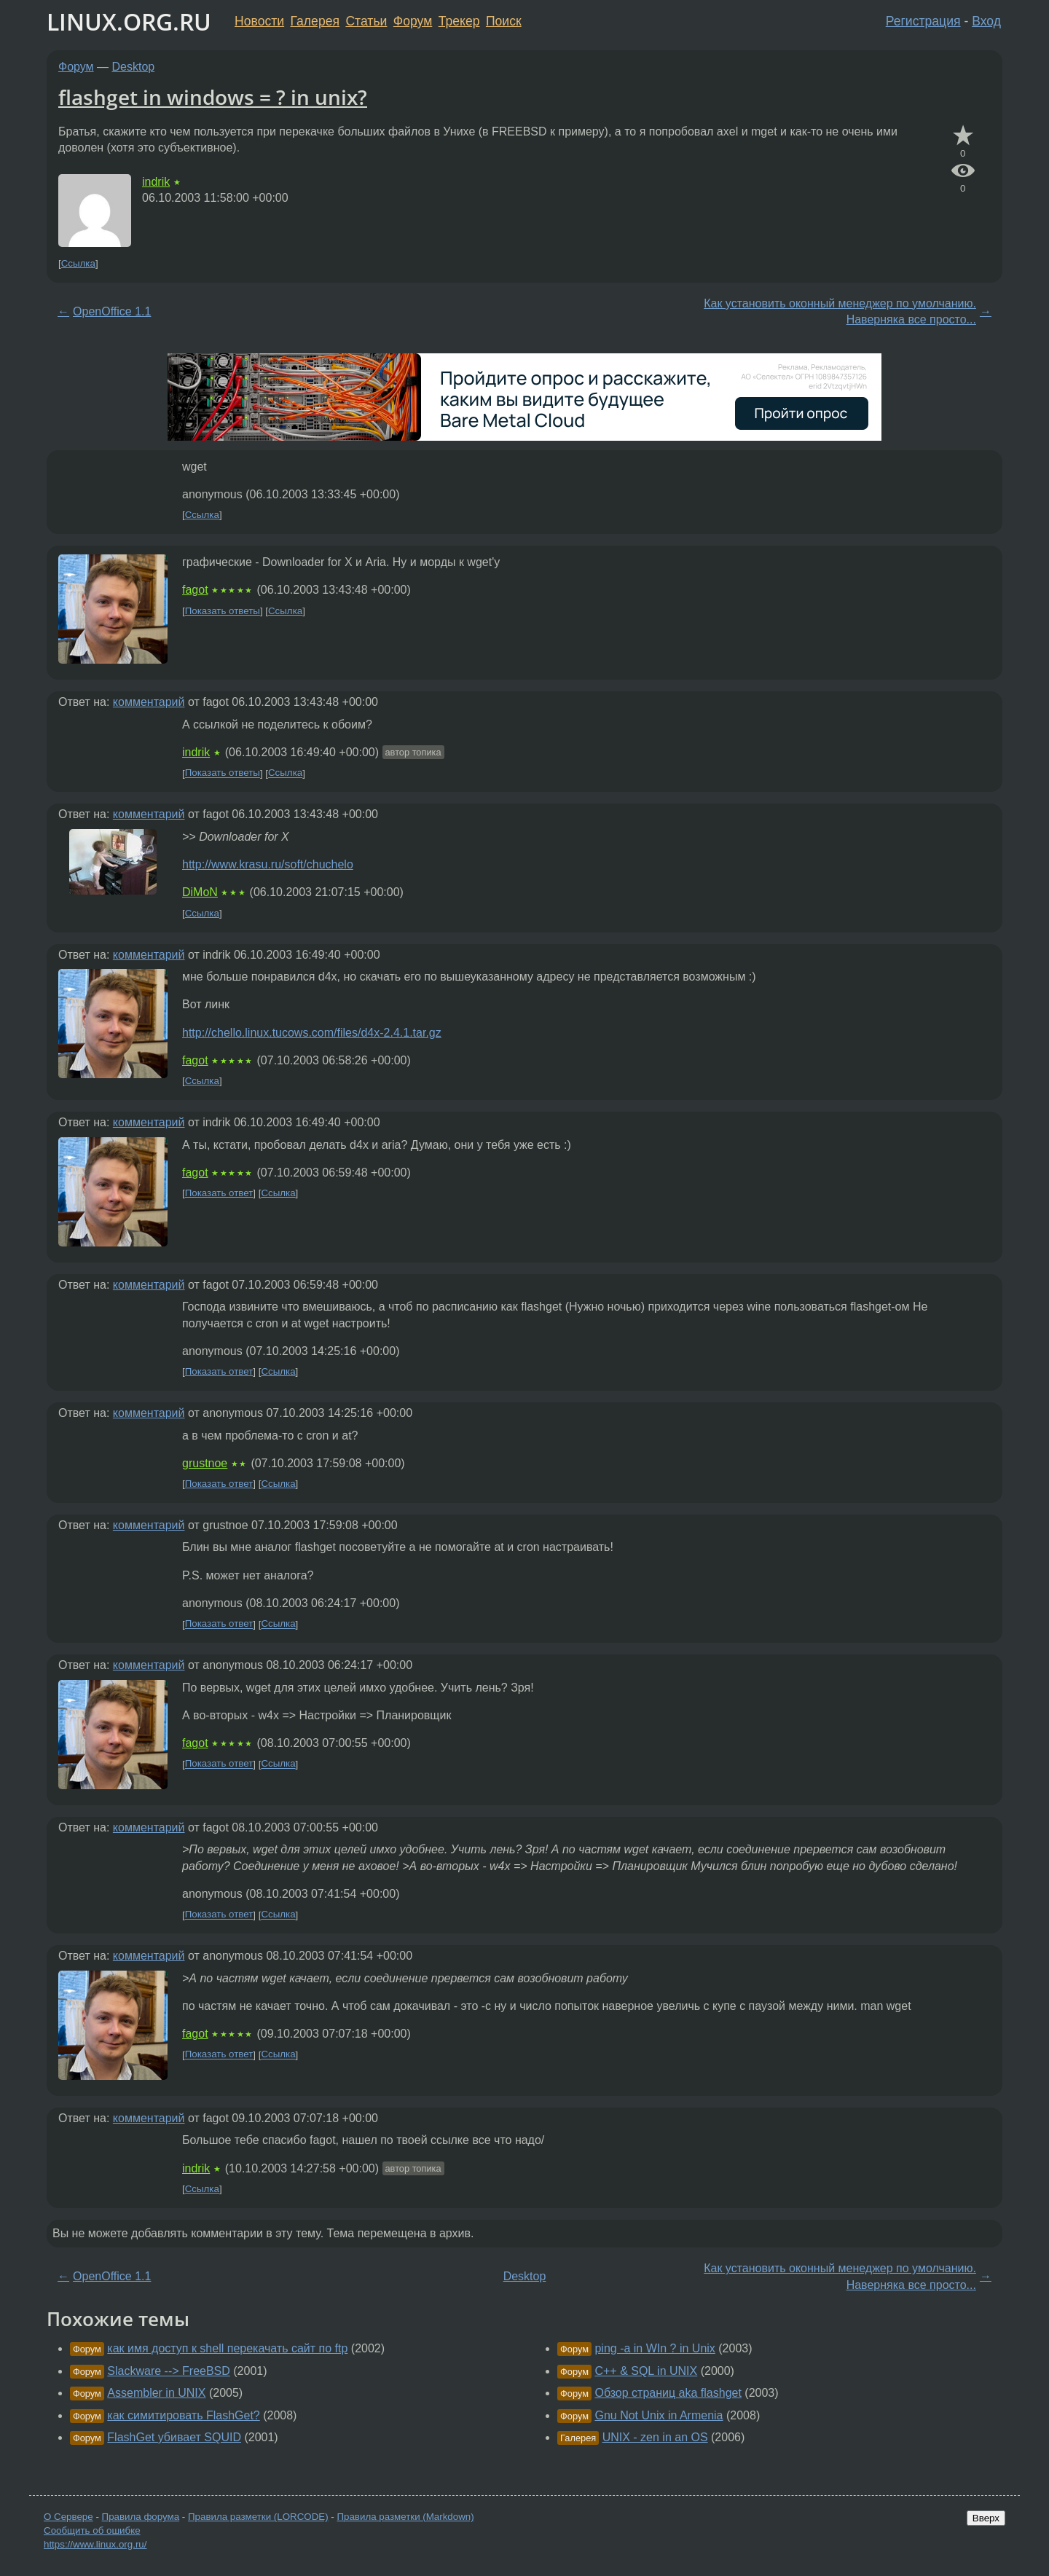 This screenshot has width=1049, height=2576. Describe the element at coordinates (183, 2415) in the screenshot. I see `как симитировать FlashGet?` at that location.